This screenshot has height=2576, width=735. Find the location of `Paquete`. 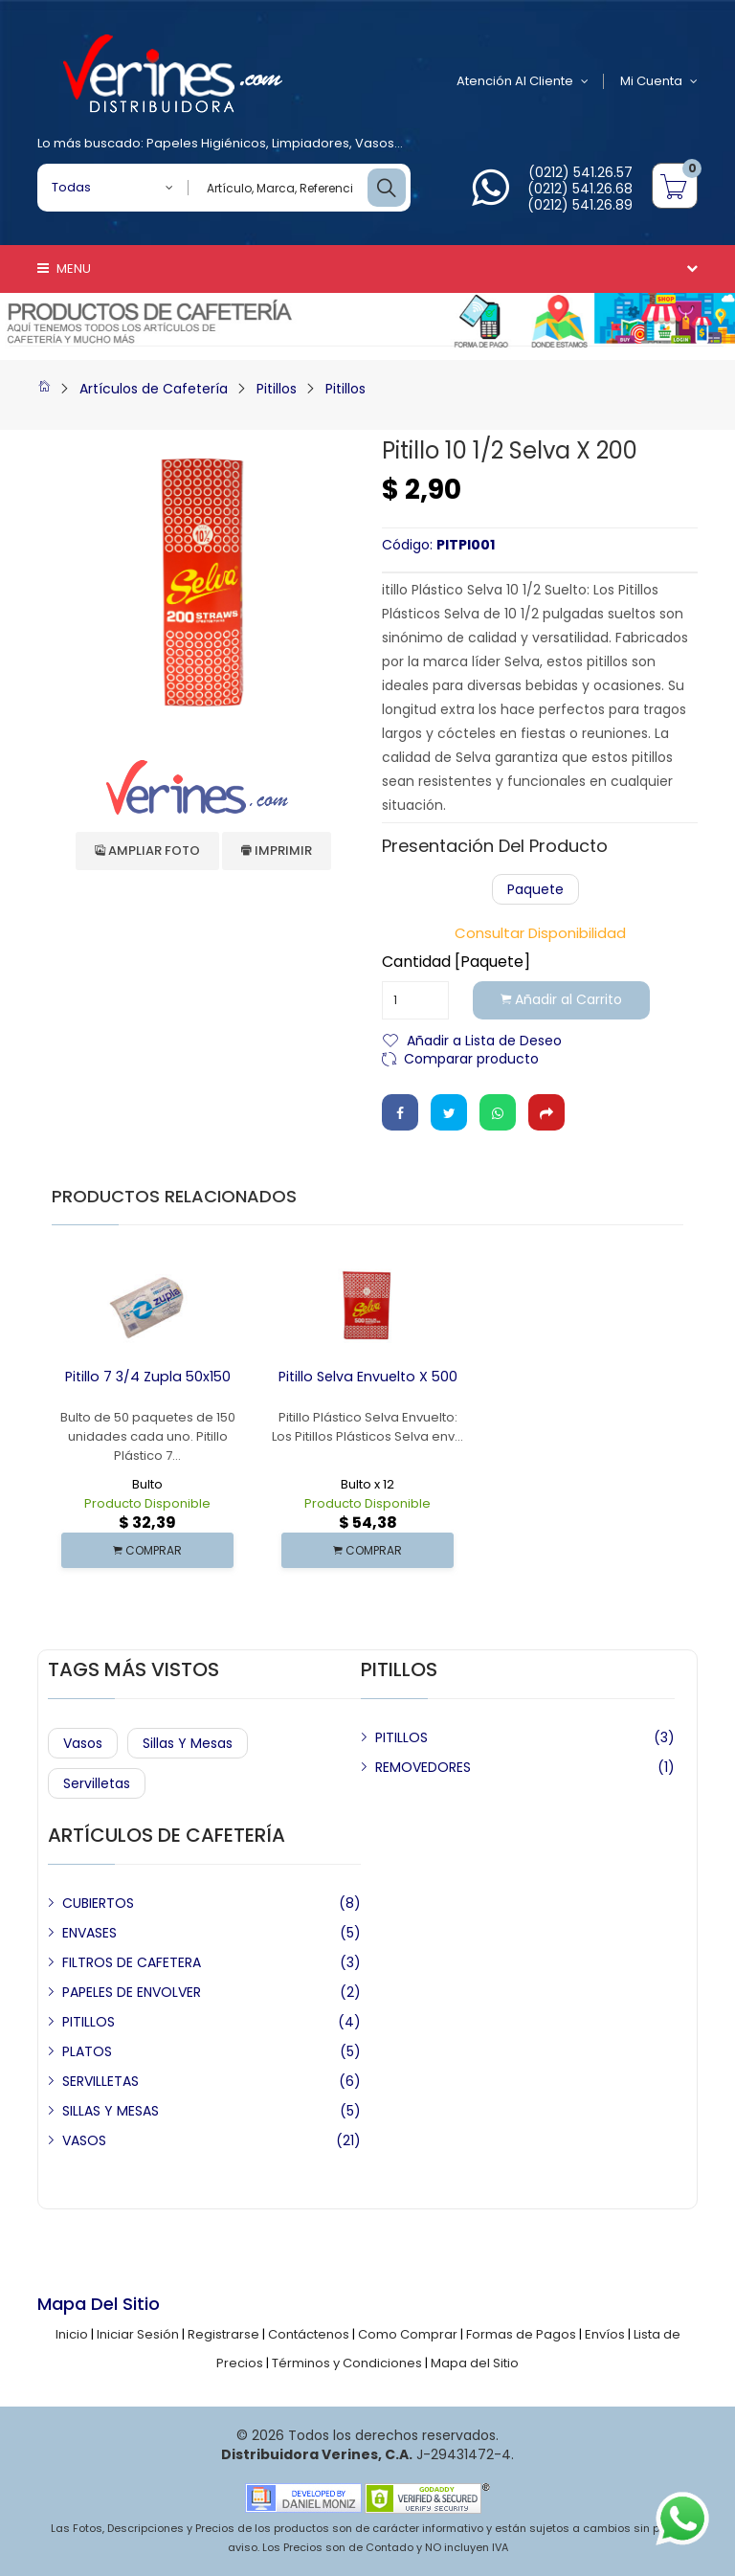

Paquete is located at coordinates (535, 889).